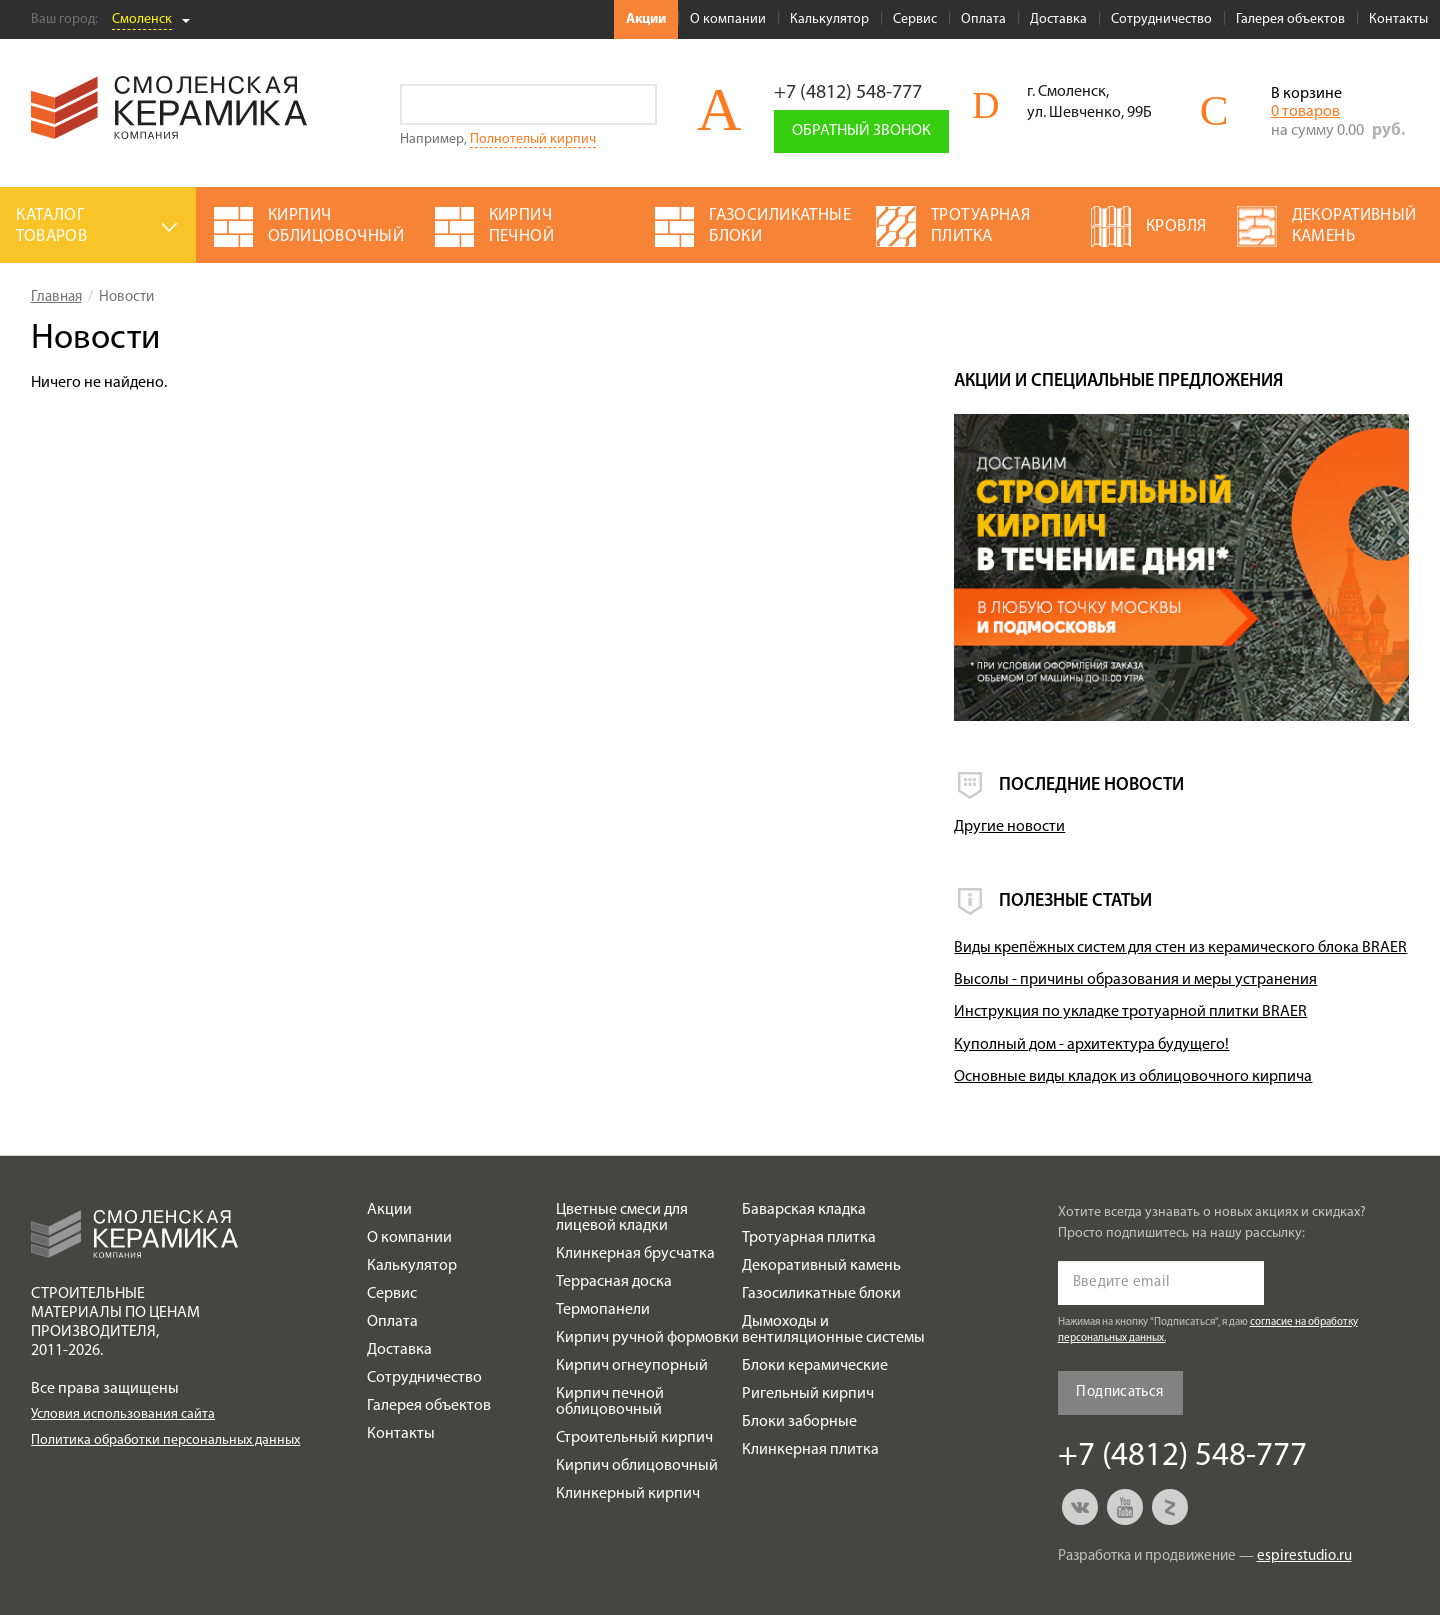  What do you see at coordinates (1091, 1045) in the screenshot?
I see `Куполный дом - архитектура будущего!` at bounding box center [1091, 1045].